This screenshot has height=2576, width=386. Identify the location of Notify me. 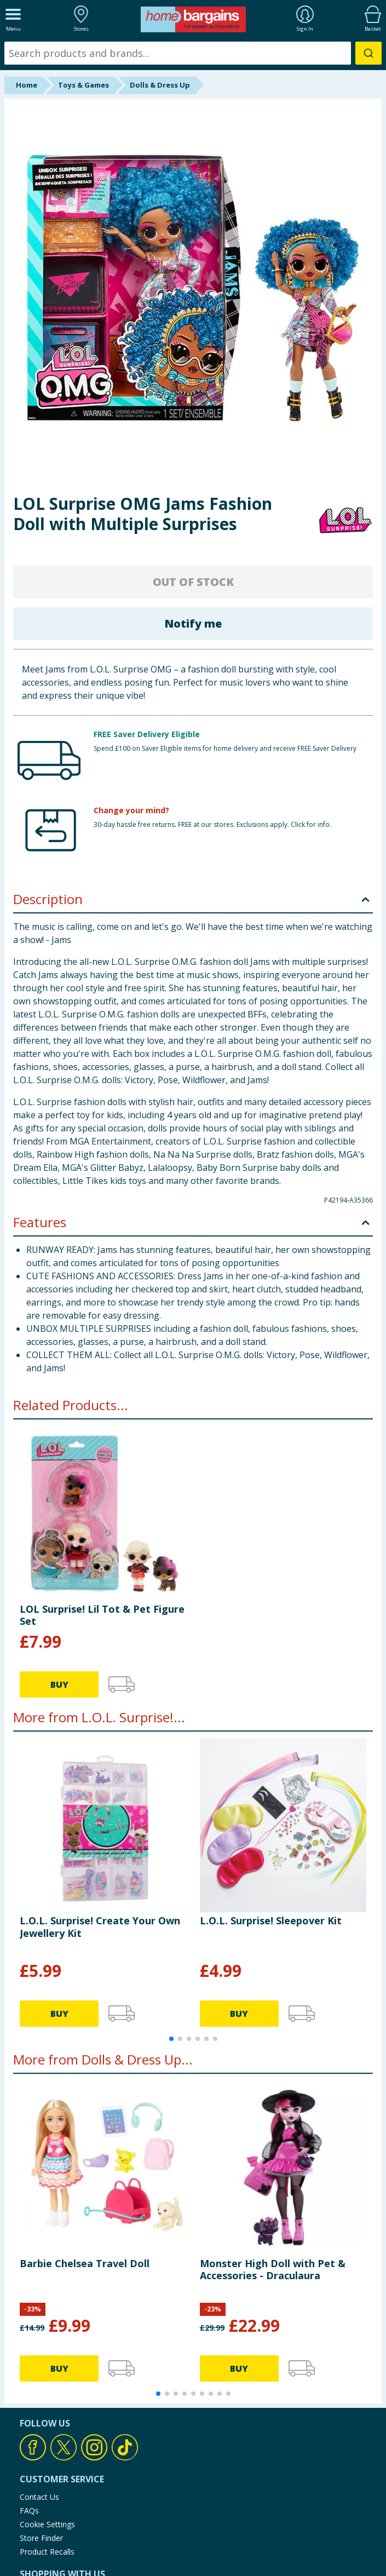
(193, 623).